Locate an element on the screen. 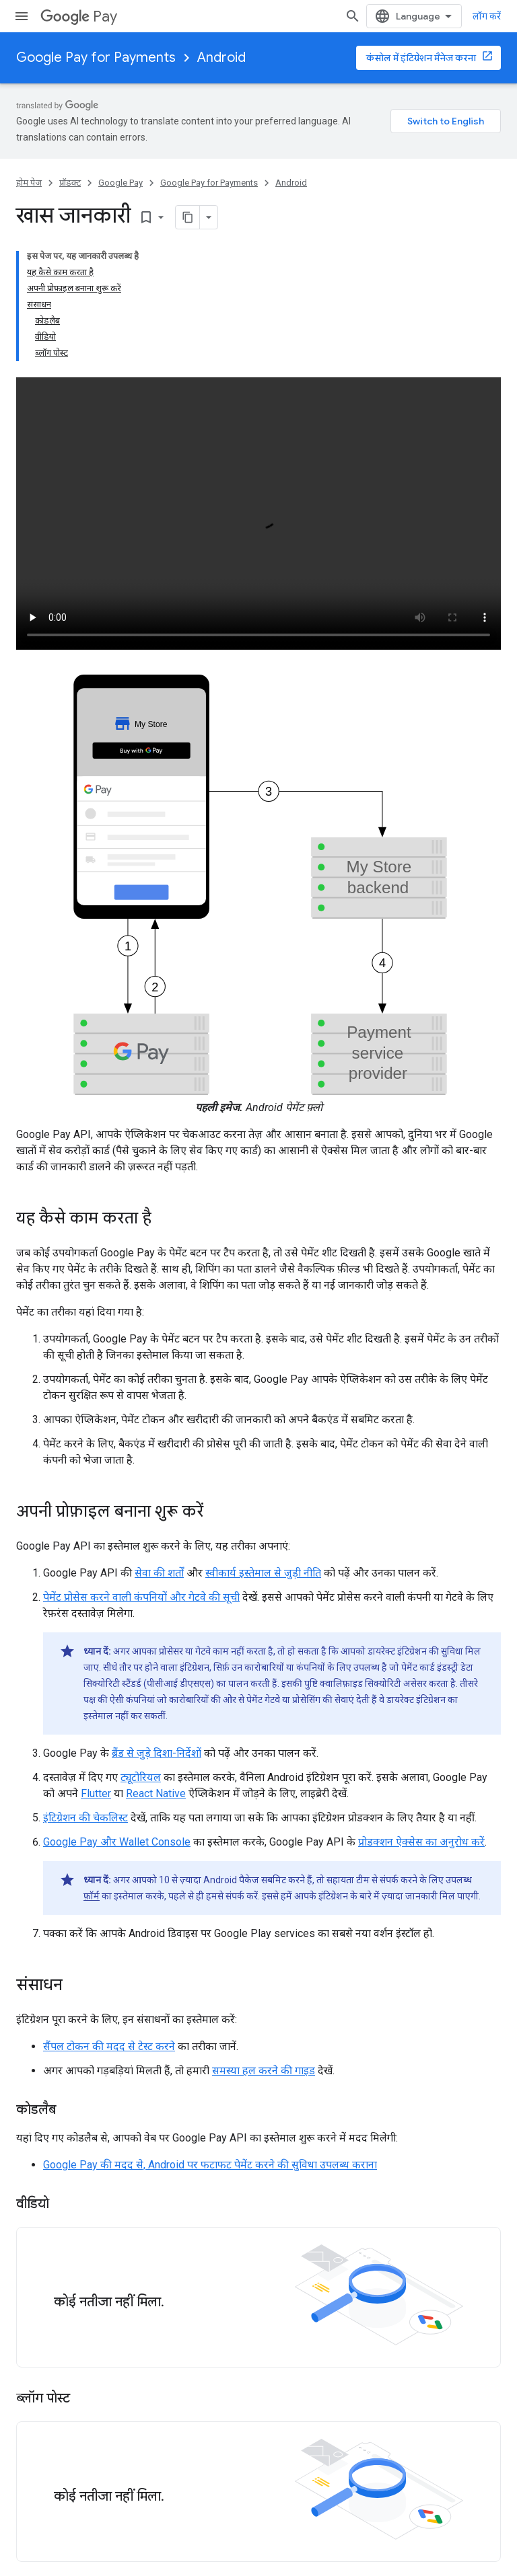 This screenshot has height=2576, width=517. [मेन्यू खोलें] is located at coordinates (21, 16).